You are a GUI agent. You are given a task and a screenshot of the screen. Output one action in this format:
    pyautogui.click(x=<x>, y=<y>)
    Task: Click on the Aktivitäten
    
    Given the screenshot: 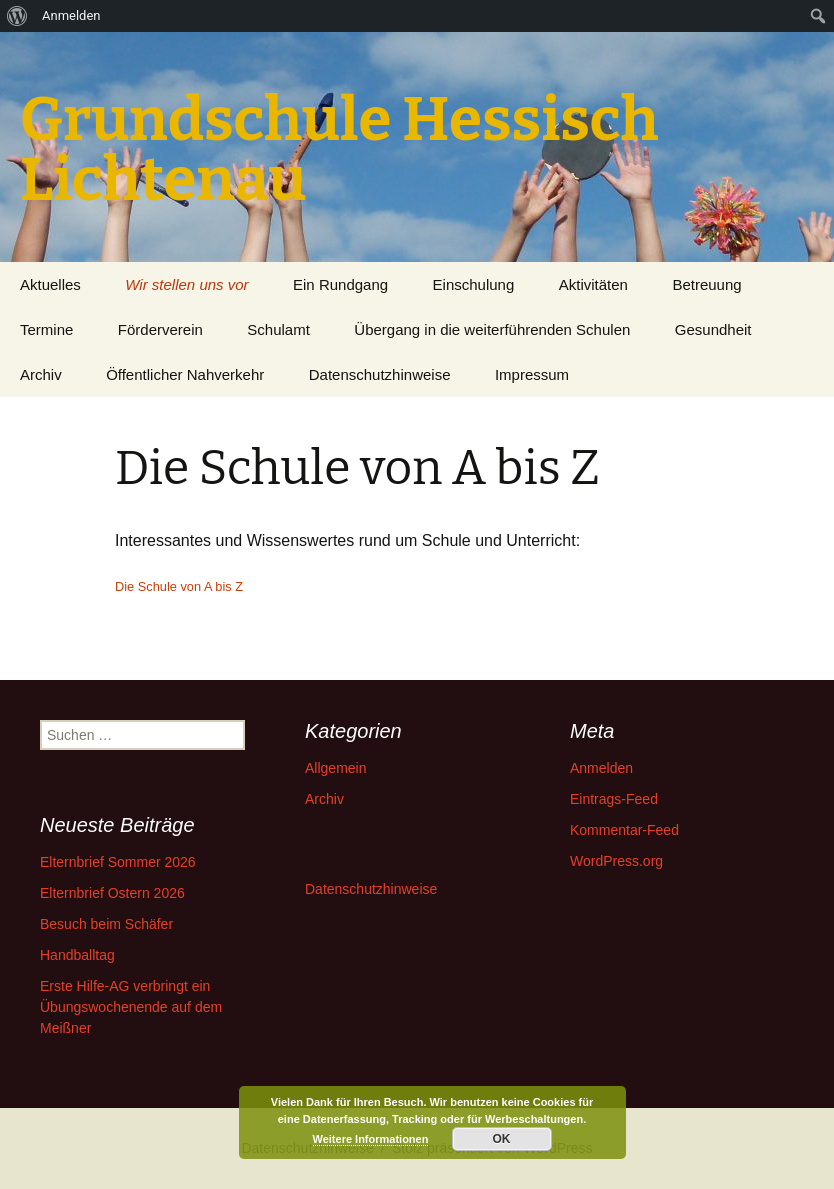 What is the action you would take?
    pyautogui.click(x=593, y=284)
    